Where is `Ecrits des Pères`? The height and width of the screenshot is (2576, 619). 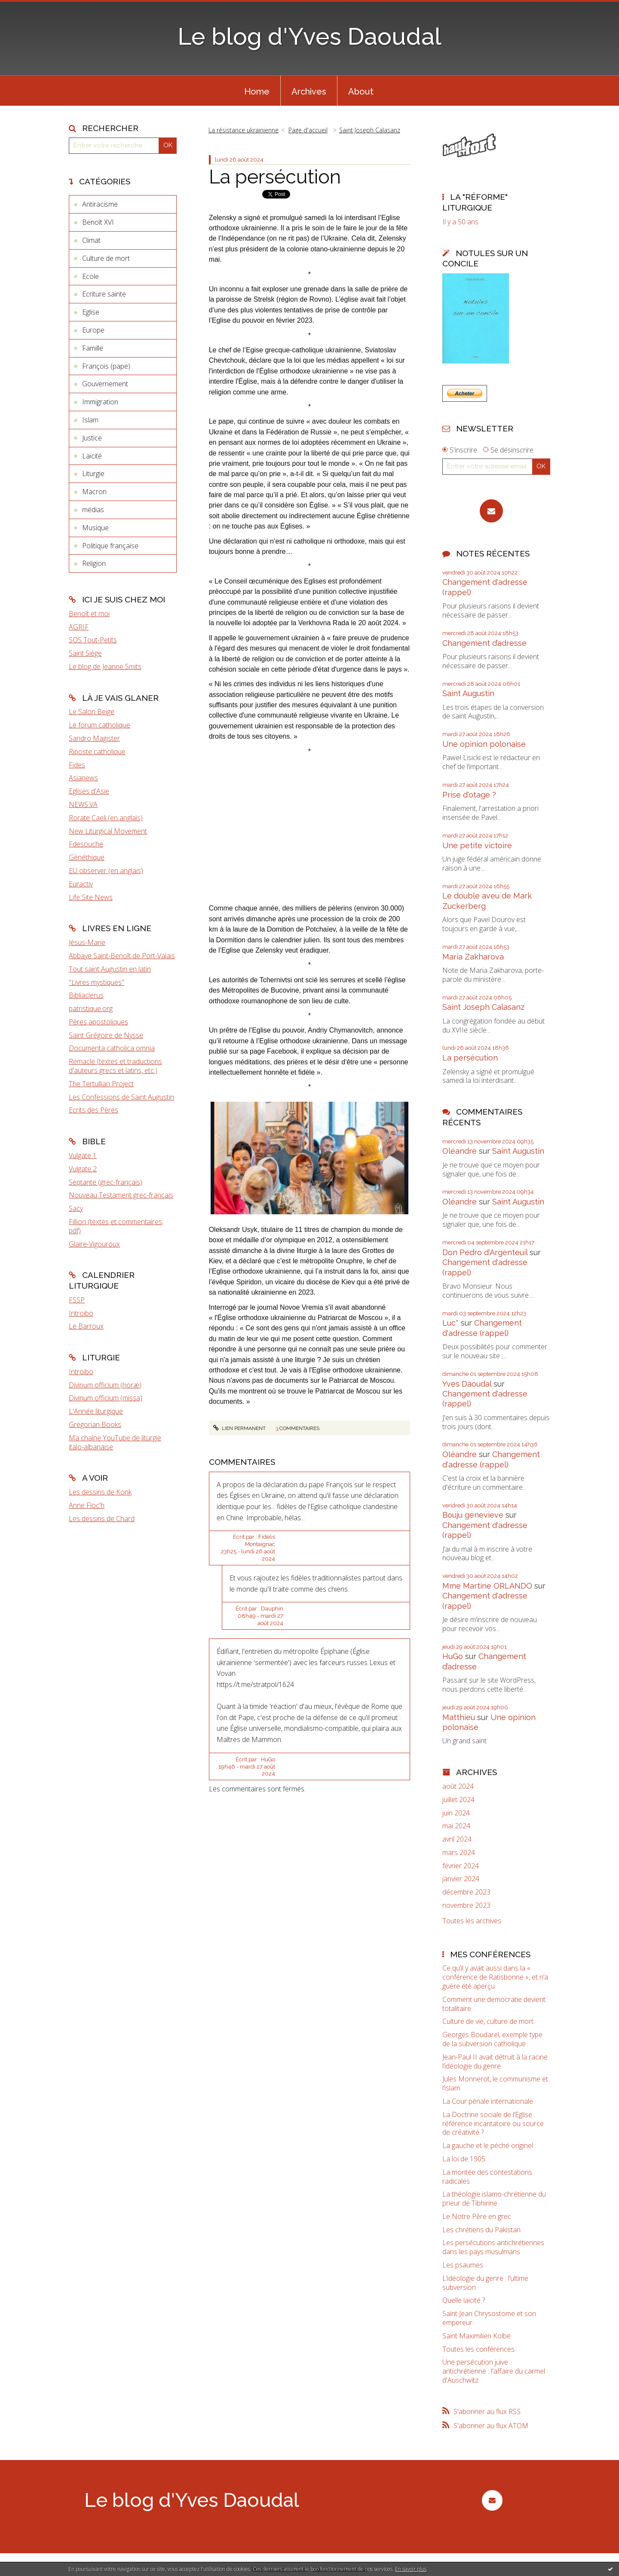 Ecrits des Pères is located at coordinates (93, 1110).